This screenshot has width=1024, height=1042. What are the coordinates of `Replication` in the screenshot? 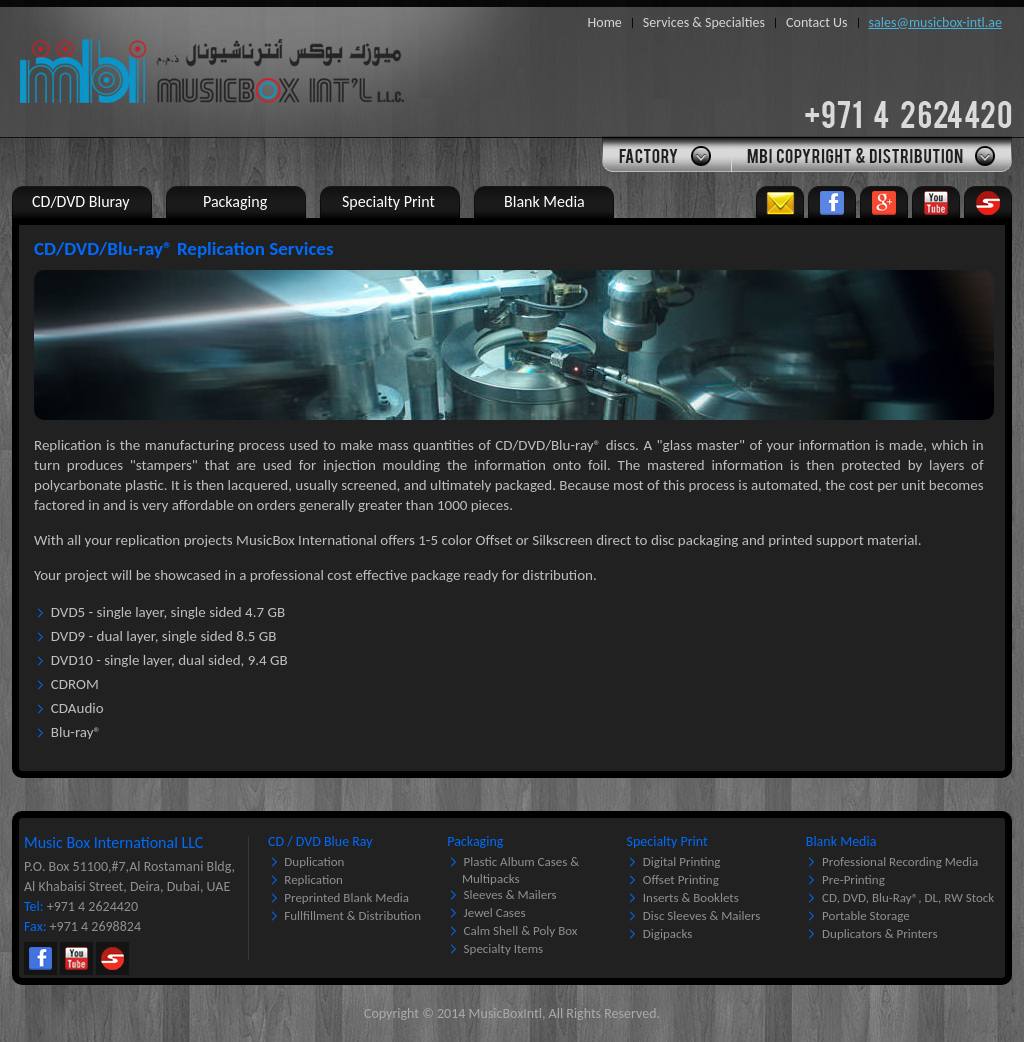 It's located at (313, 879).